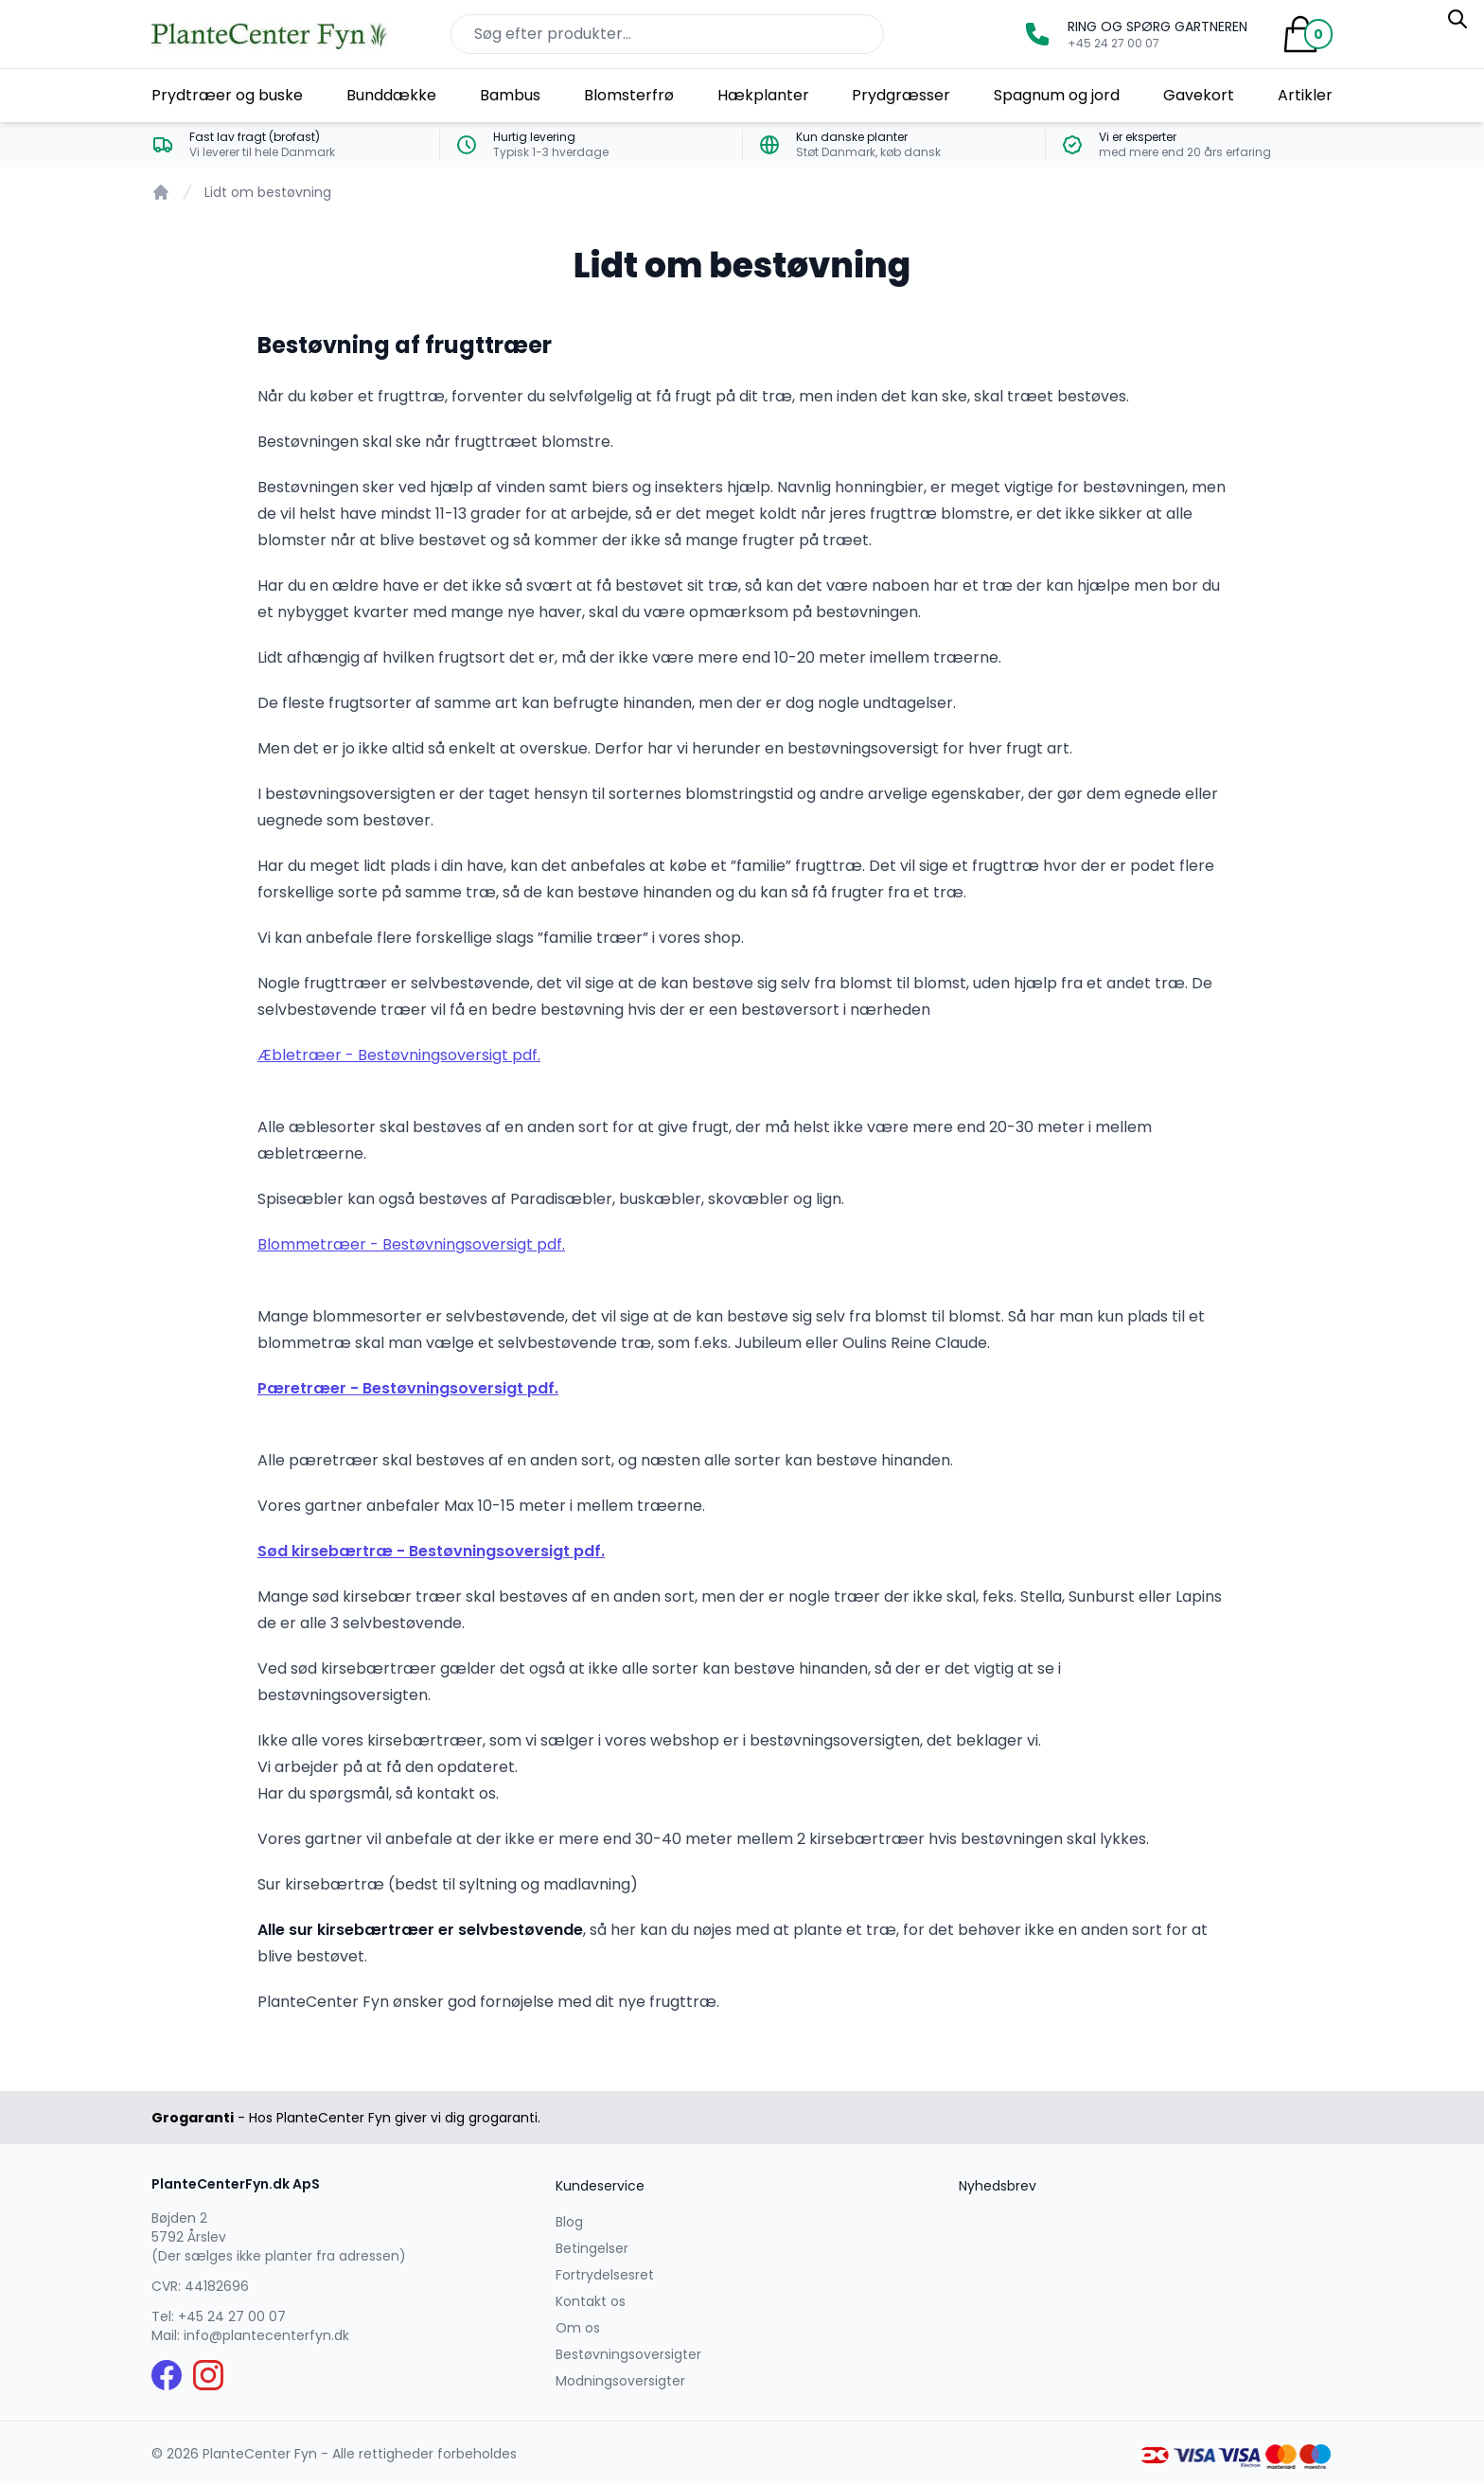 Image resolution: width=1484 pixels, height=2484 pixels. Describe the element at coordinates (569, 2221) in the screenshot. I see `Blog` at that location.